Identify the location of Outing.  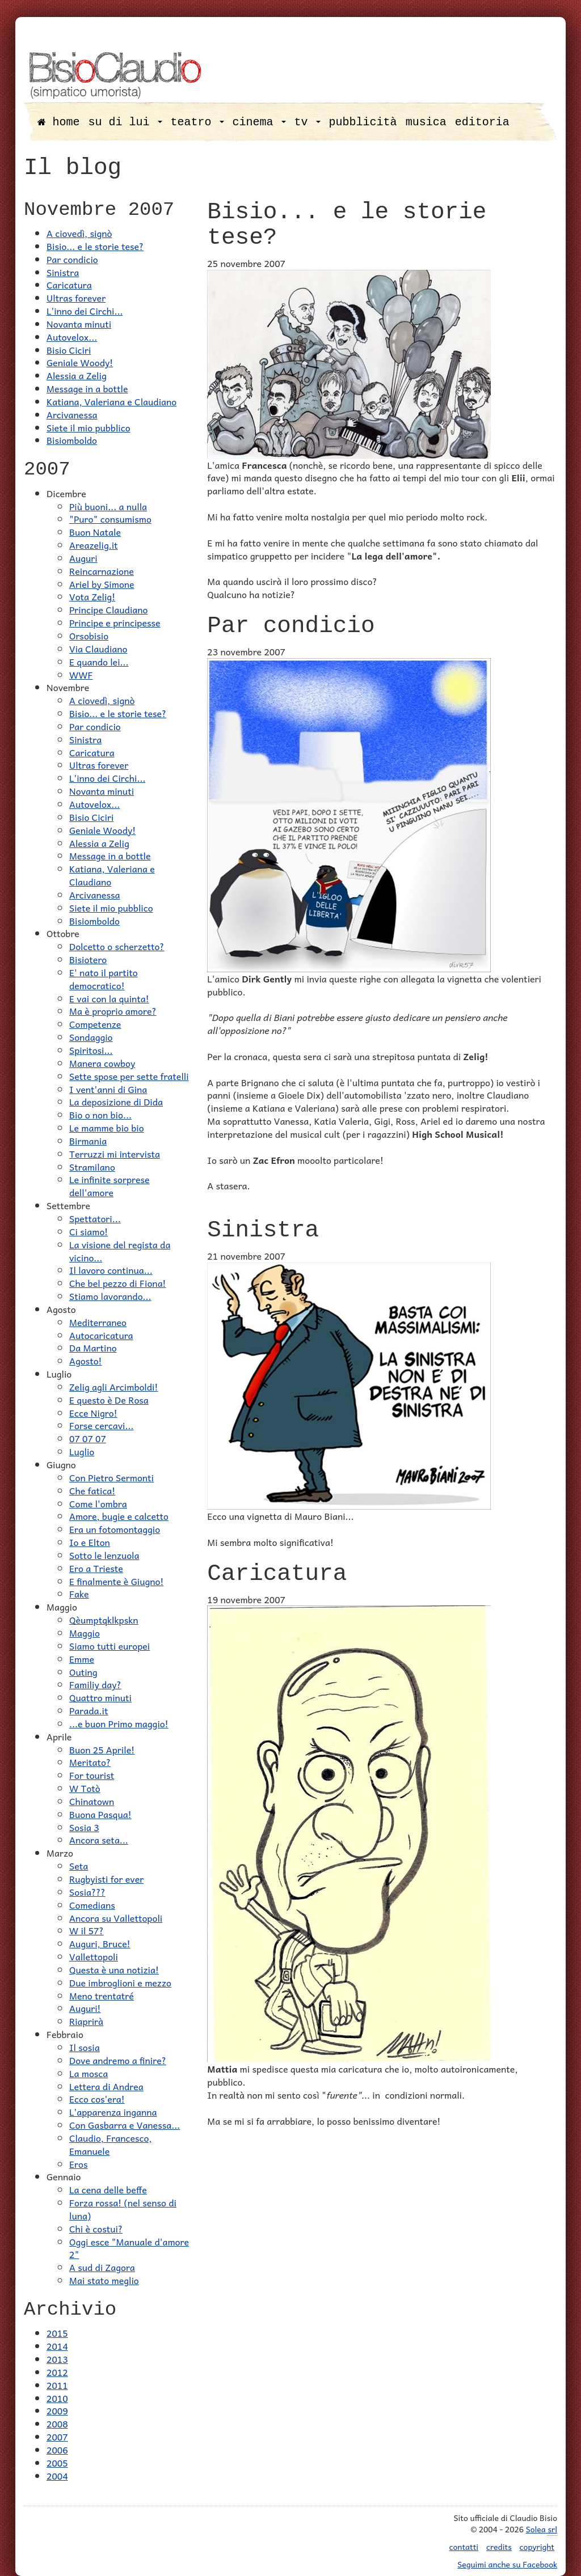
(83, 1671).